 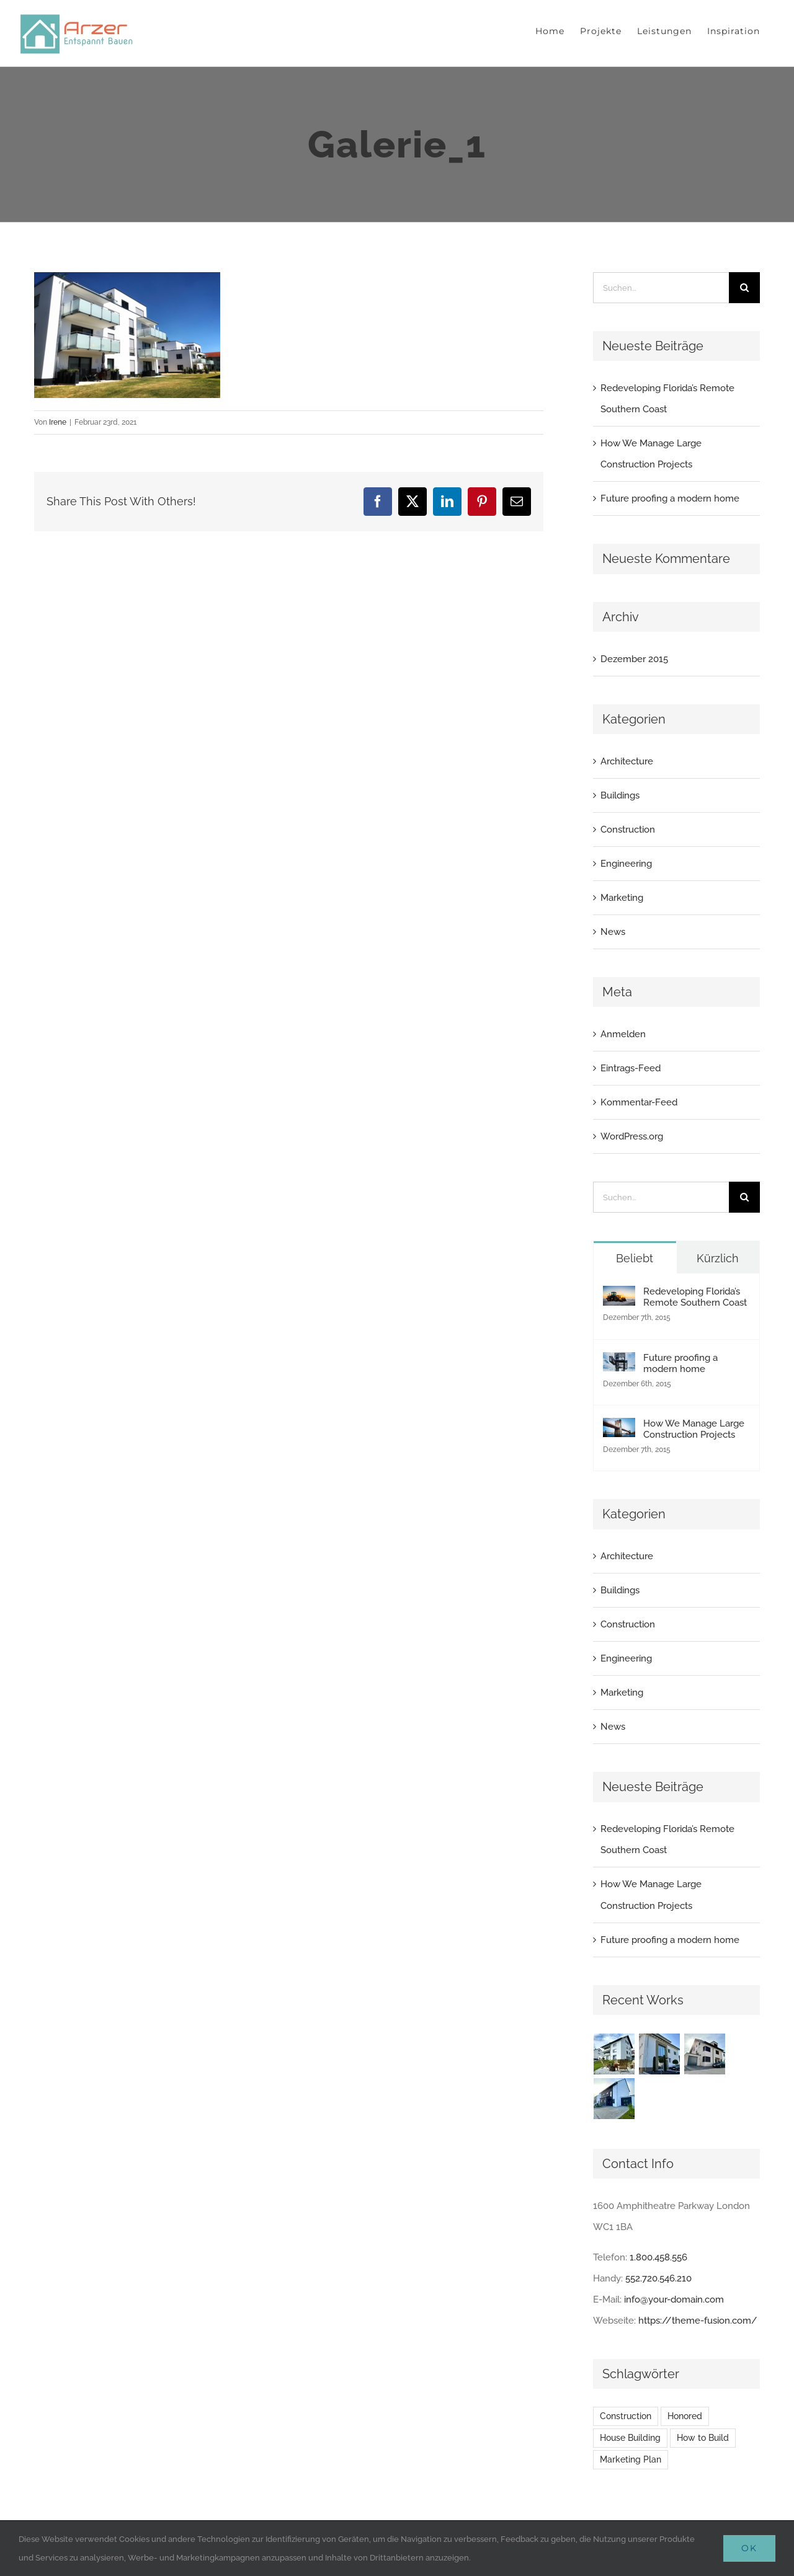 I want to click on 1.800.458.556, so click(x=658, y=2257).